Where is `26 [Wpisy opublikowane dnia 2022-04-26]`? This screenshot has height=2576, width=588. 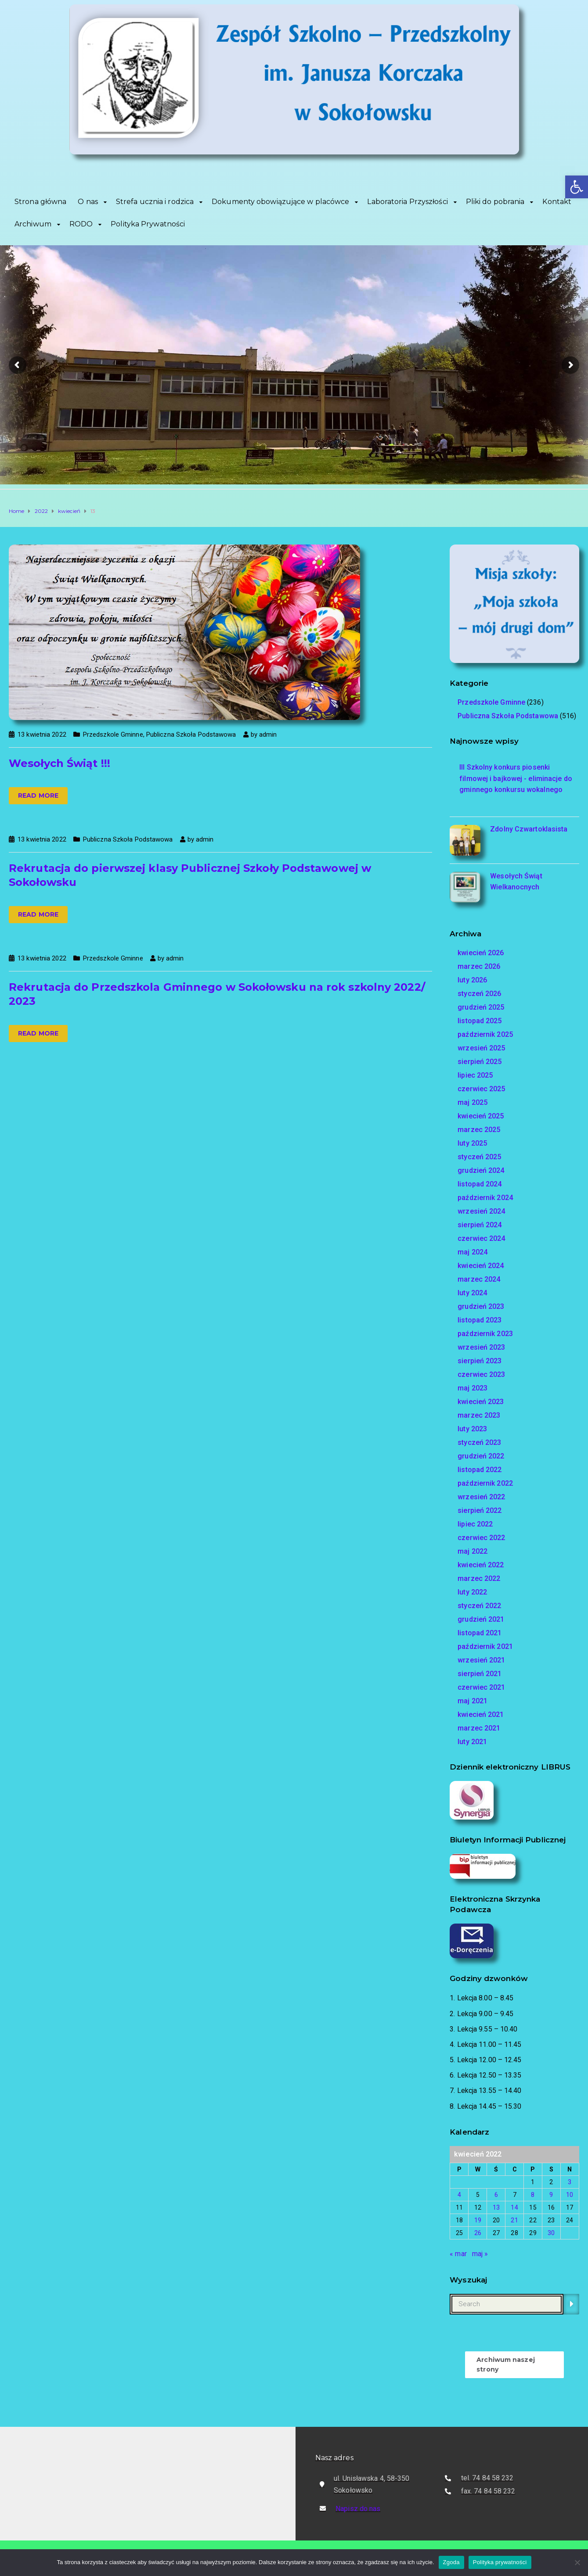 26 [Wpisy opublikowane dnia 2022-04-26] is located at coordinates (477, 2232).